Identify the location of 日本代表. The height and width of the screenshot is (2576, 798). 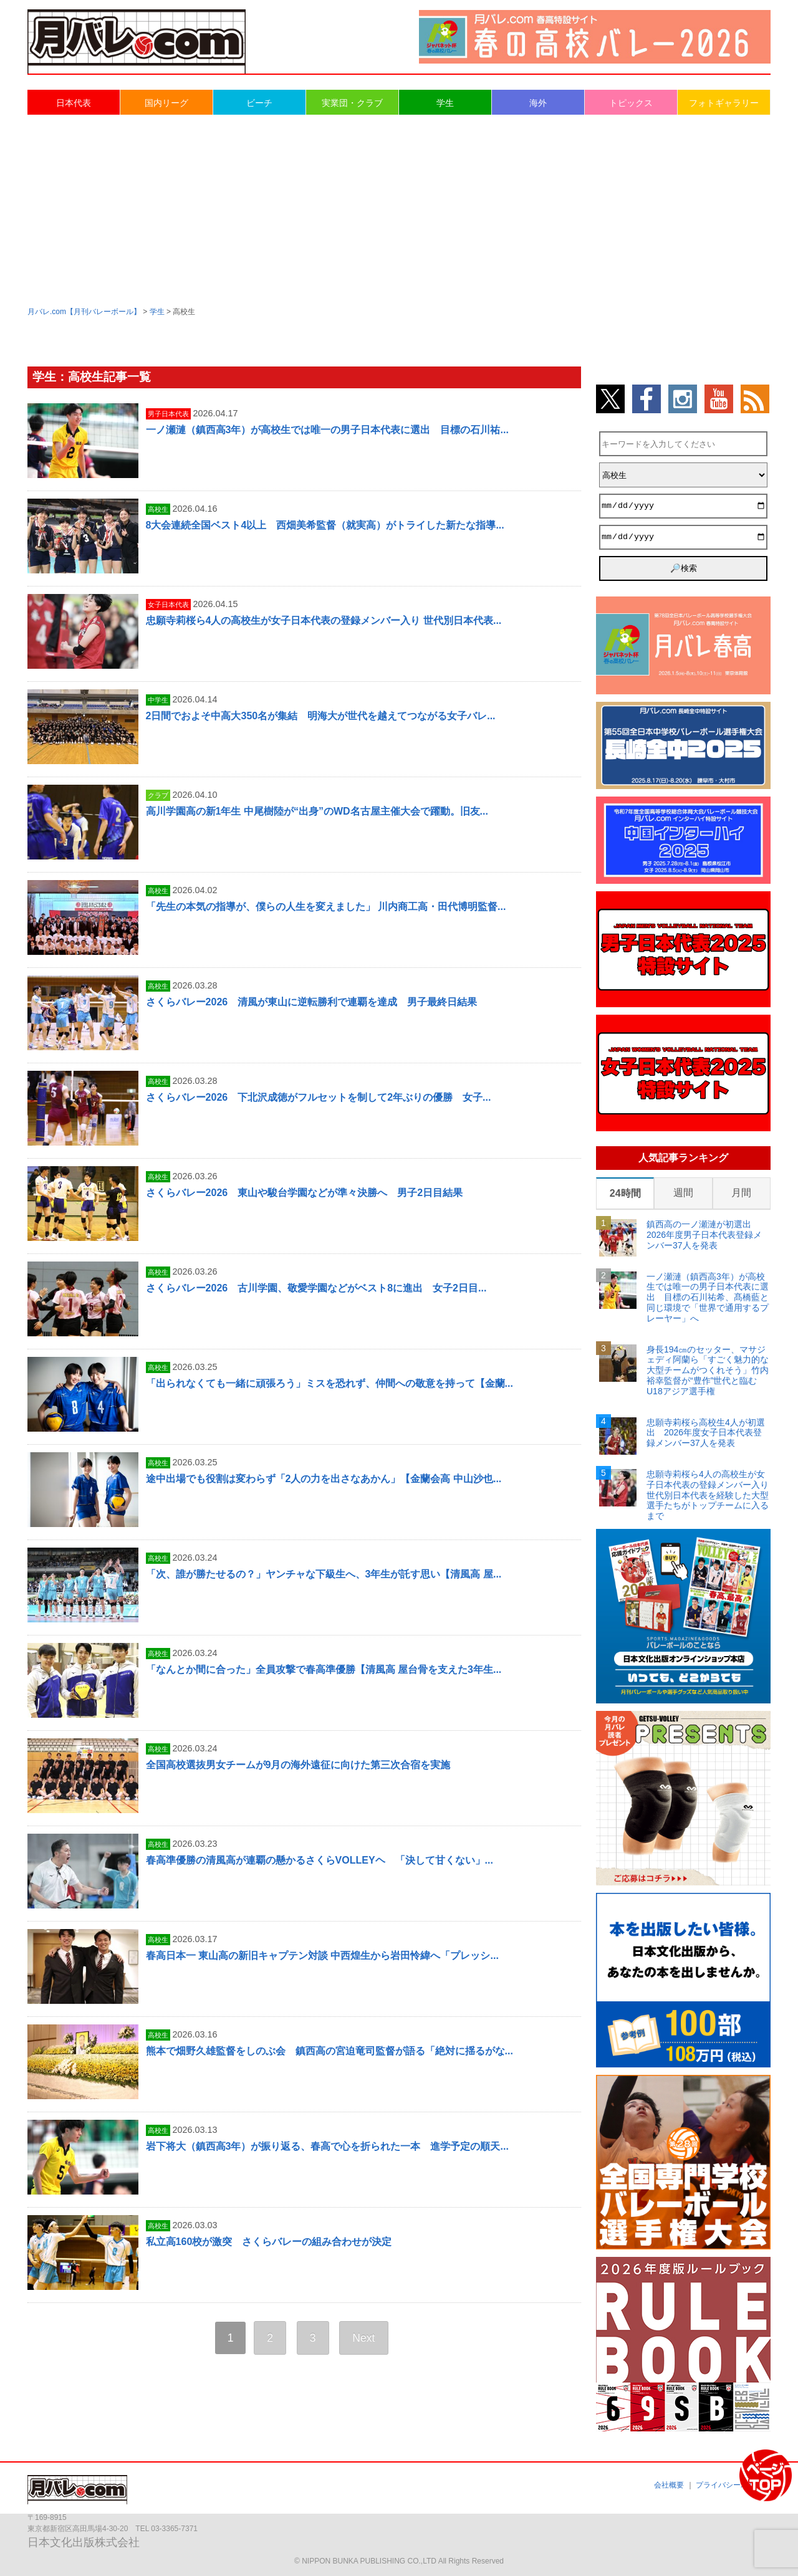
(73, 103).